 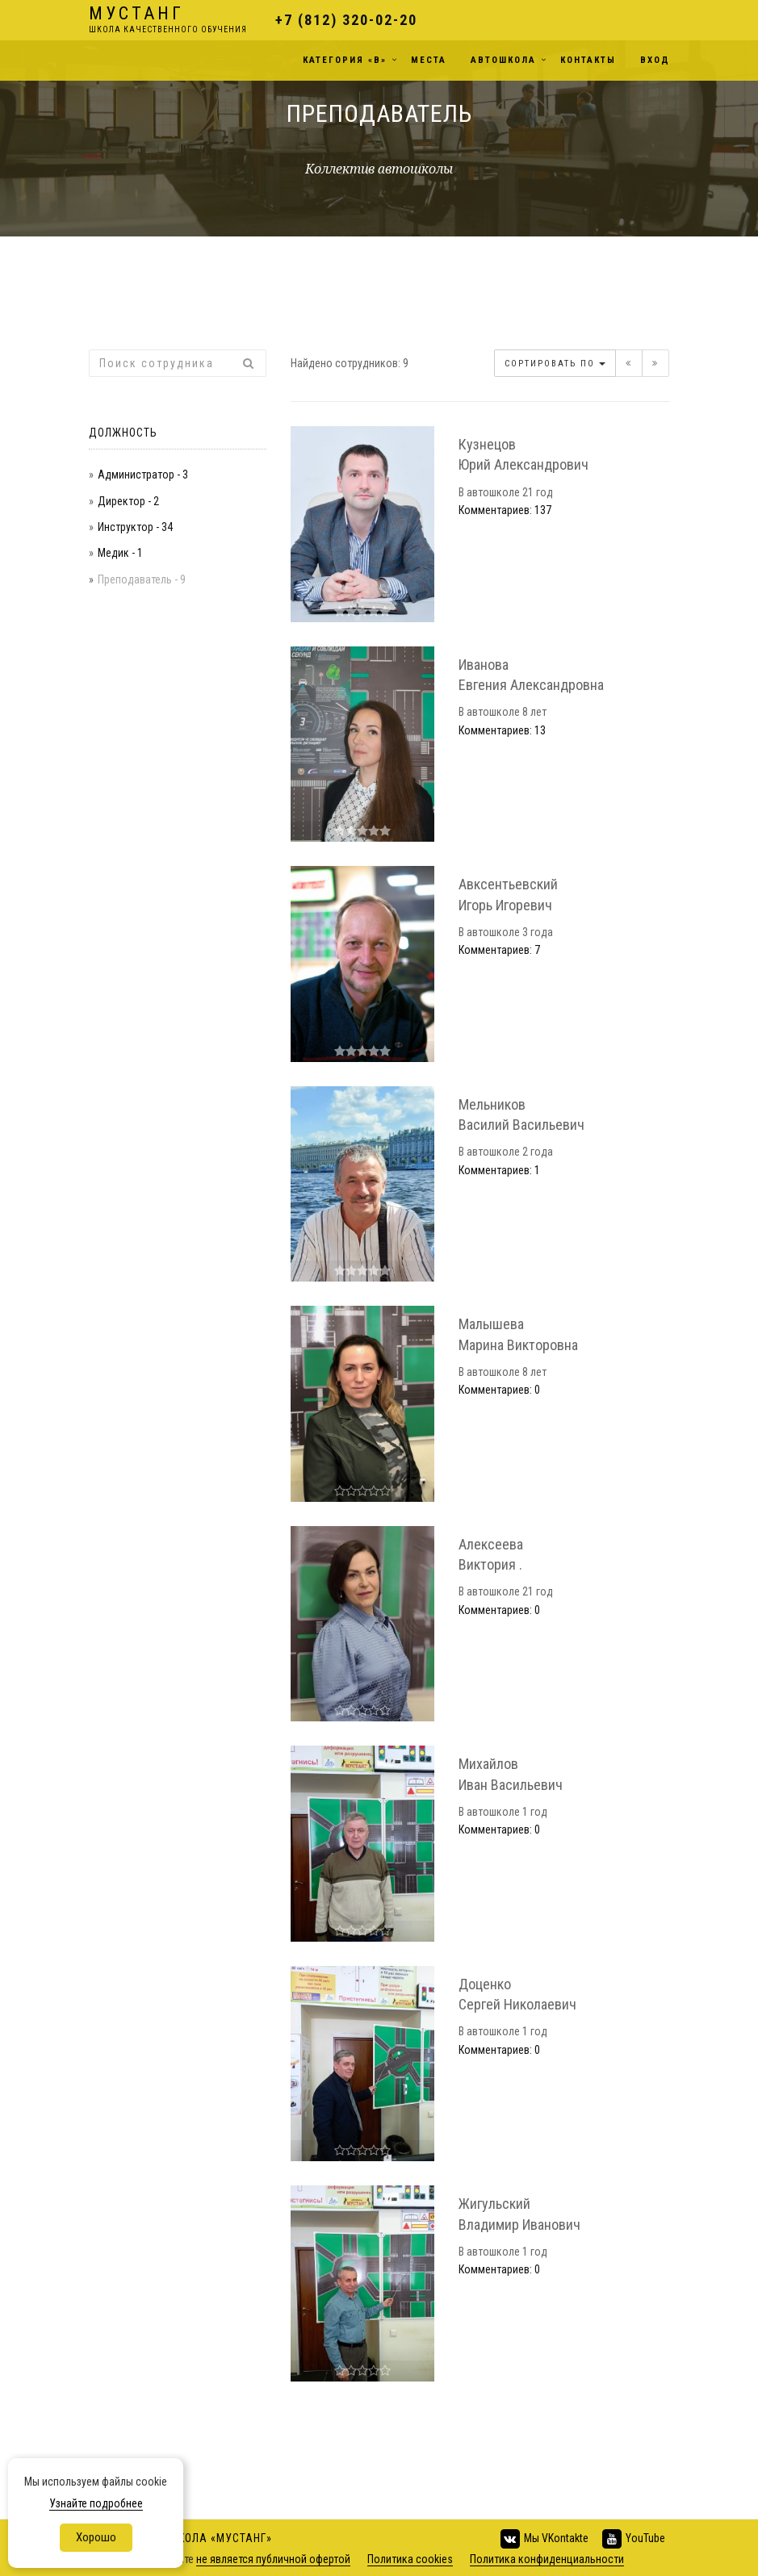 What do you see at coordinates (499, 949) in the screenshot?
I see `Комментариев: 7` at bounding box center [499, 949].